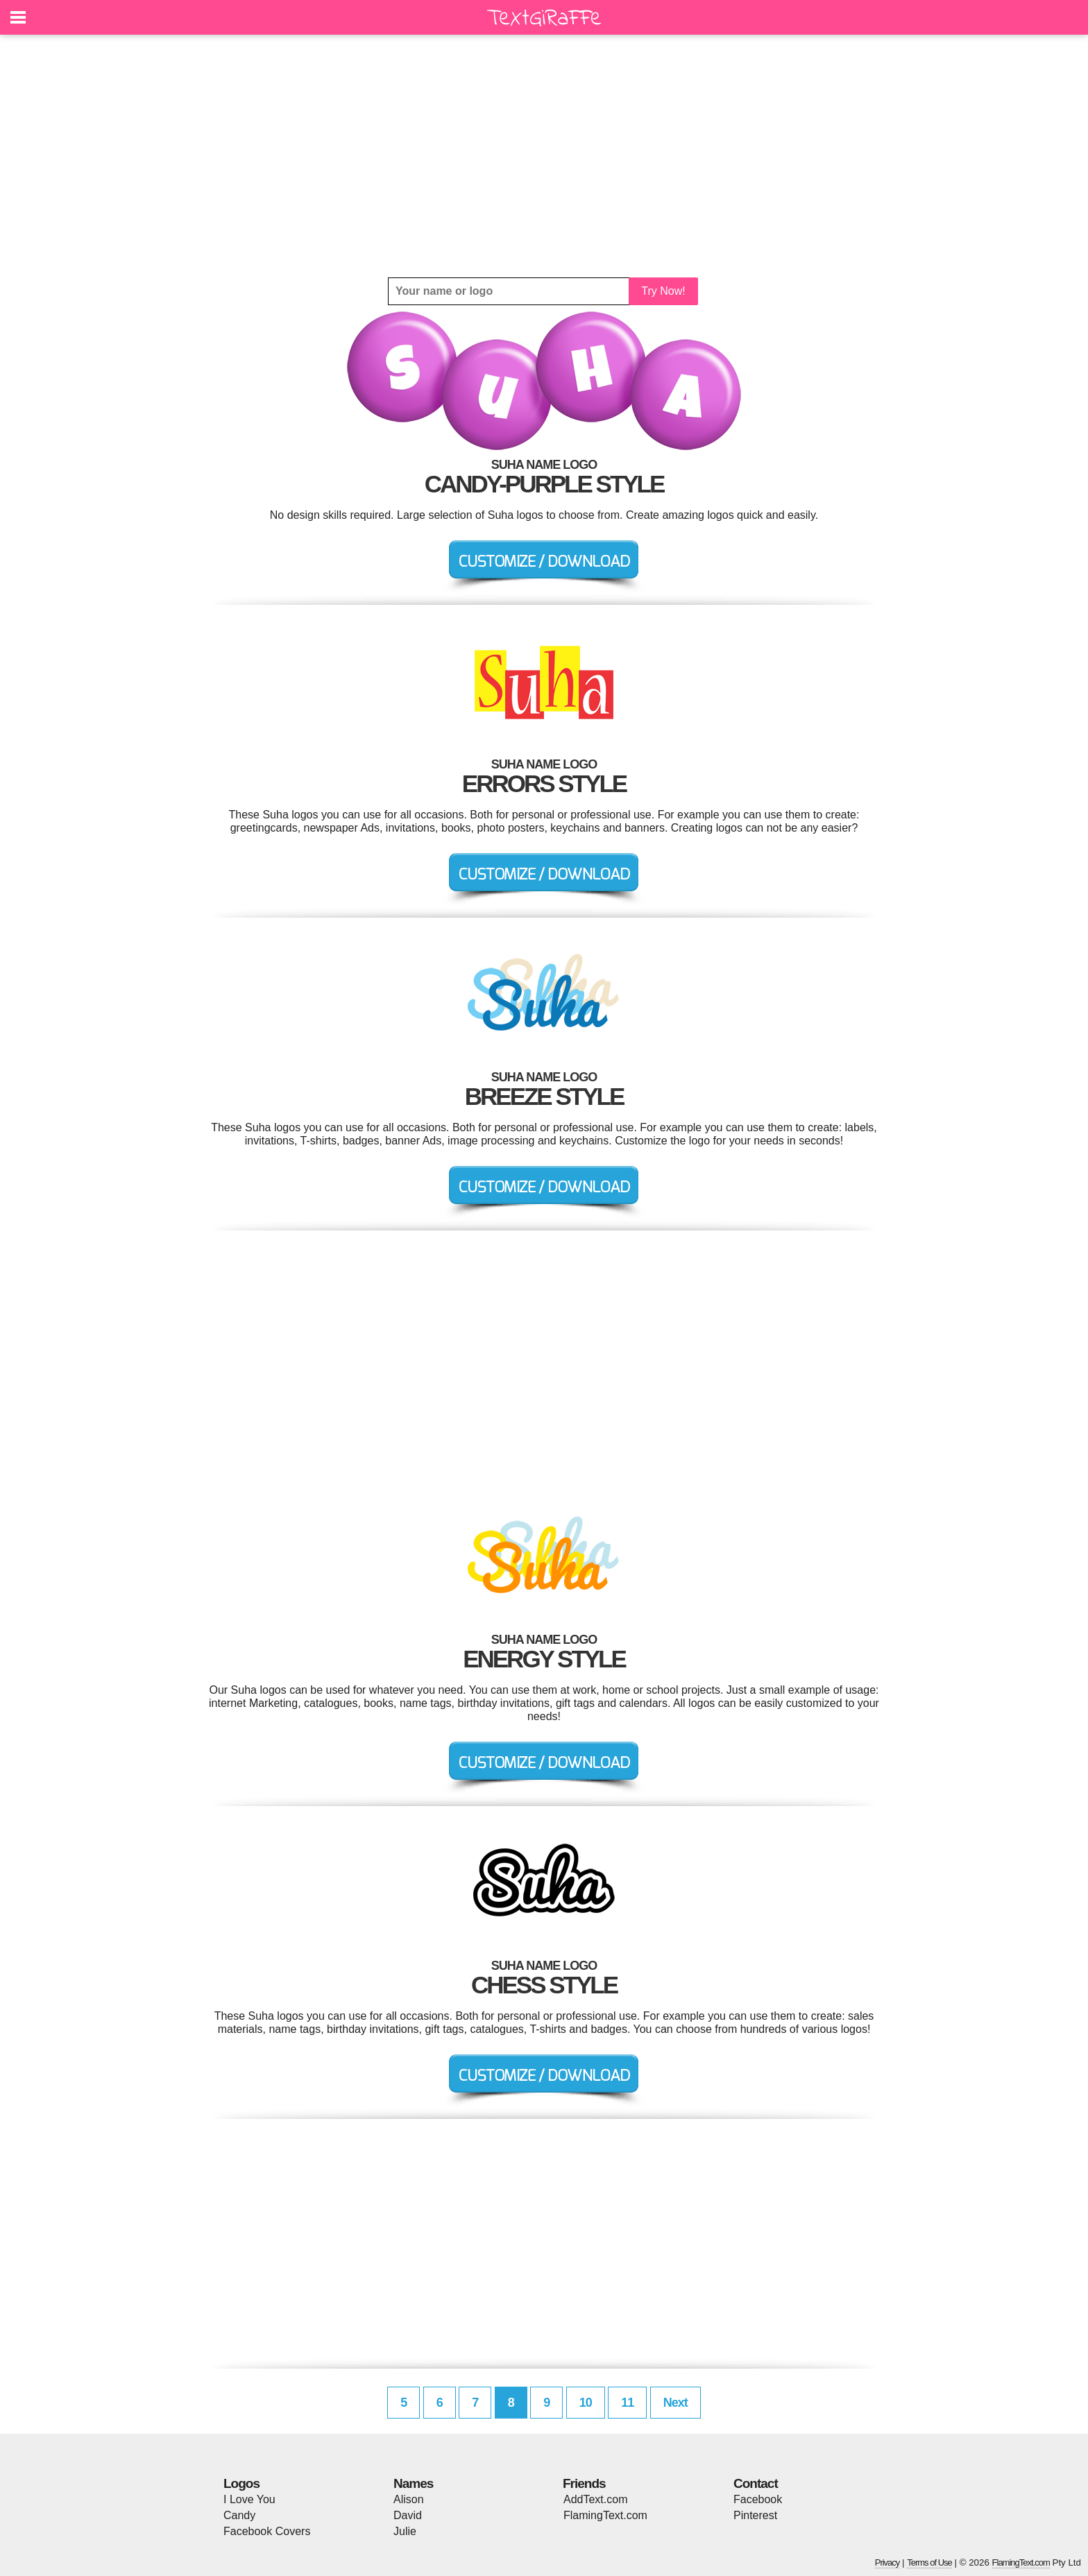 The image size is (1088, 2576). What do you see at coordinates (887, 2562) in the screenshot?
I see `Privacy` at bounding box center [887, 2562].